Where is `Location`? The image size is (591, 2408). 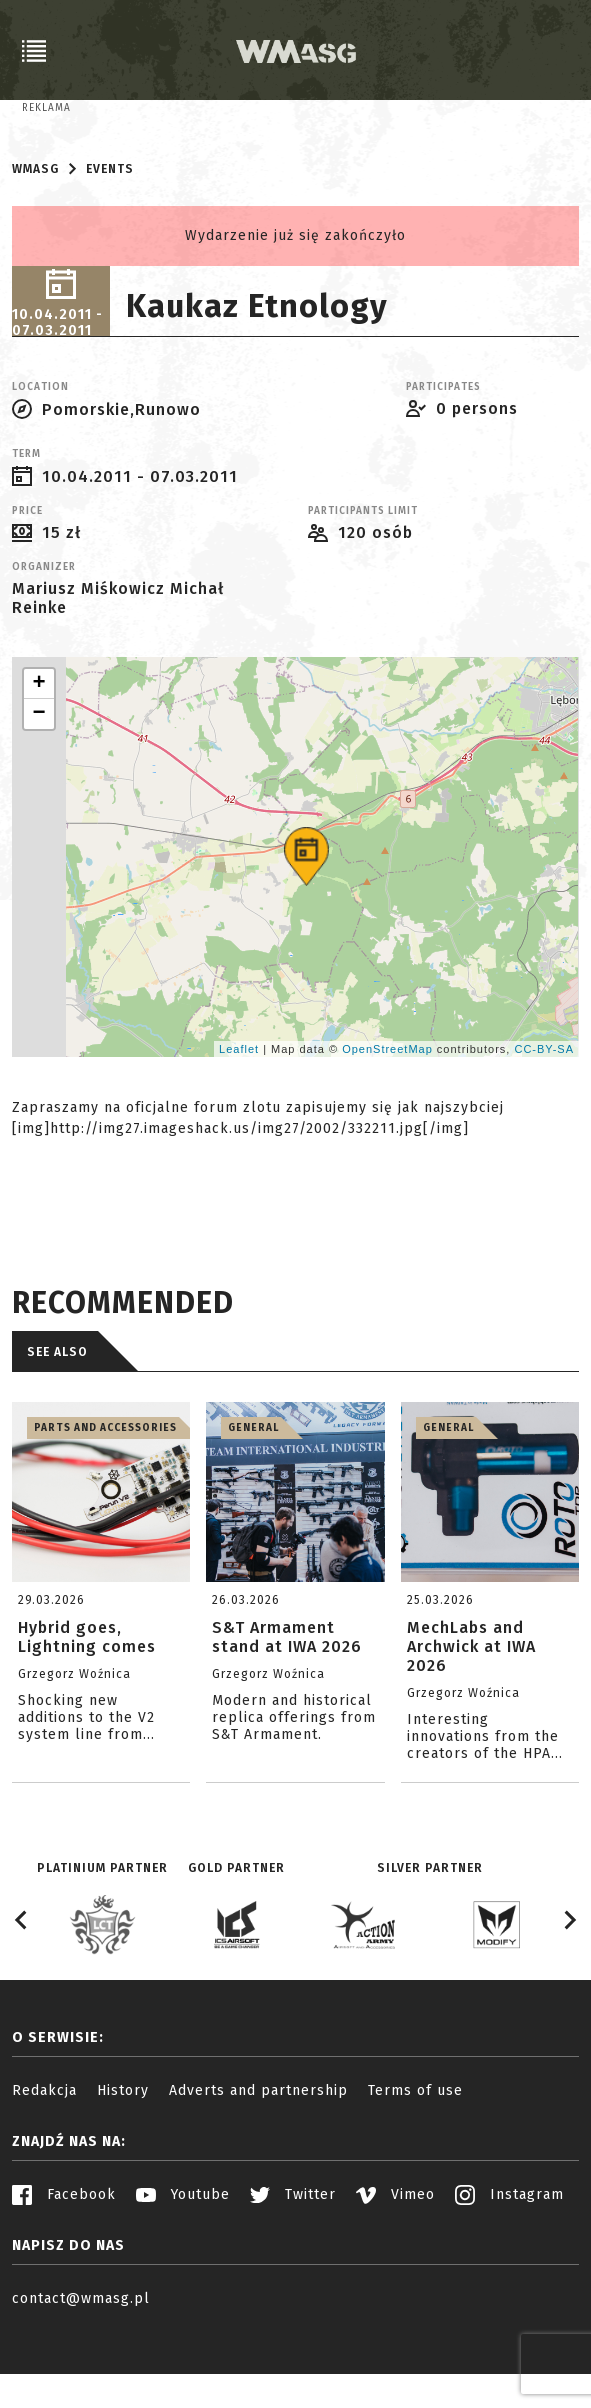 Location is located at coordinates (40, 456).